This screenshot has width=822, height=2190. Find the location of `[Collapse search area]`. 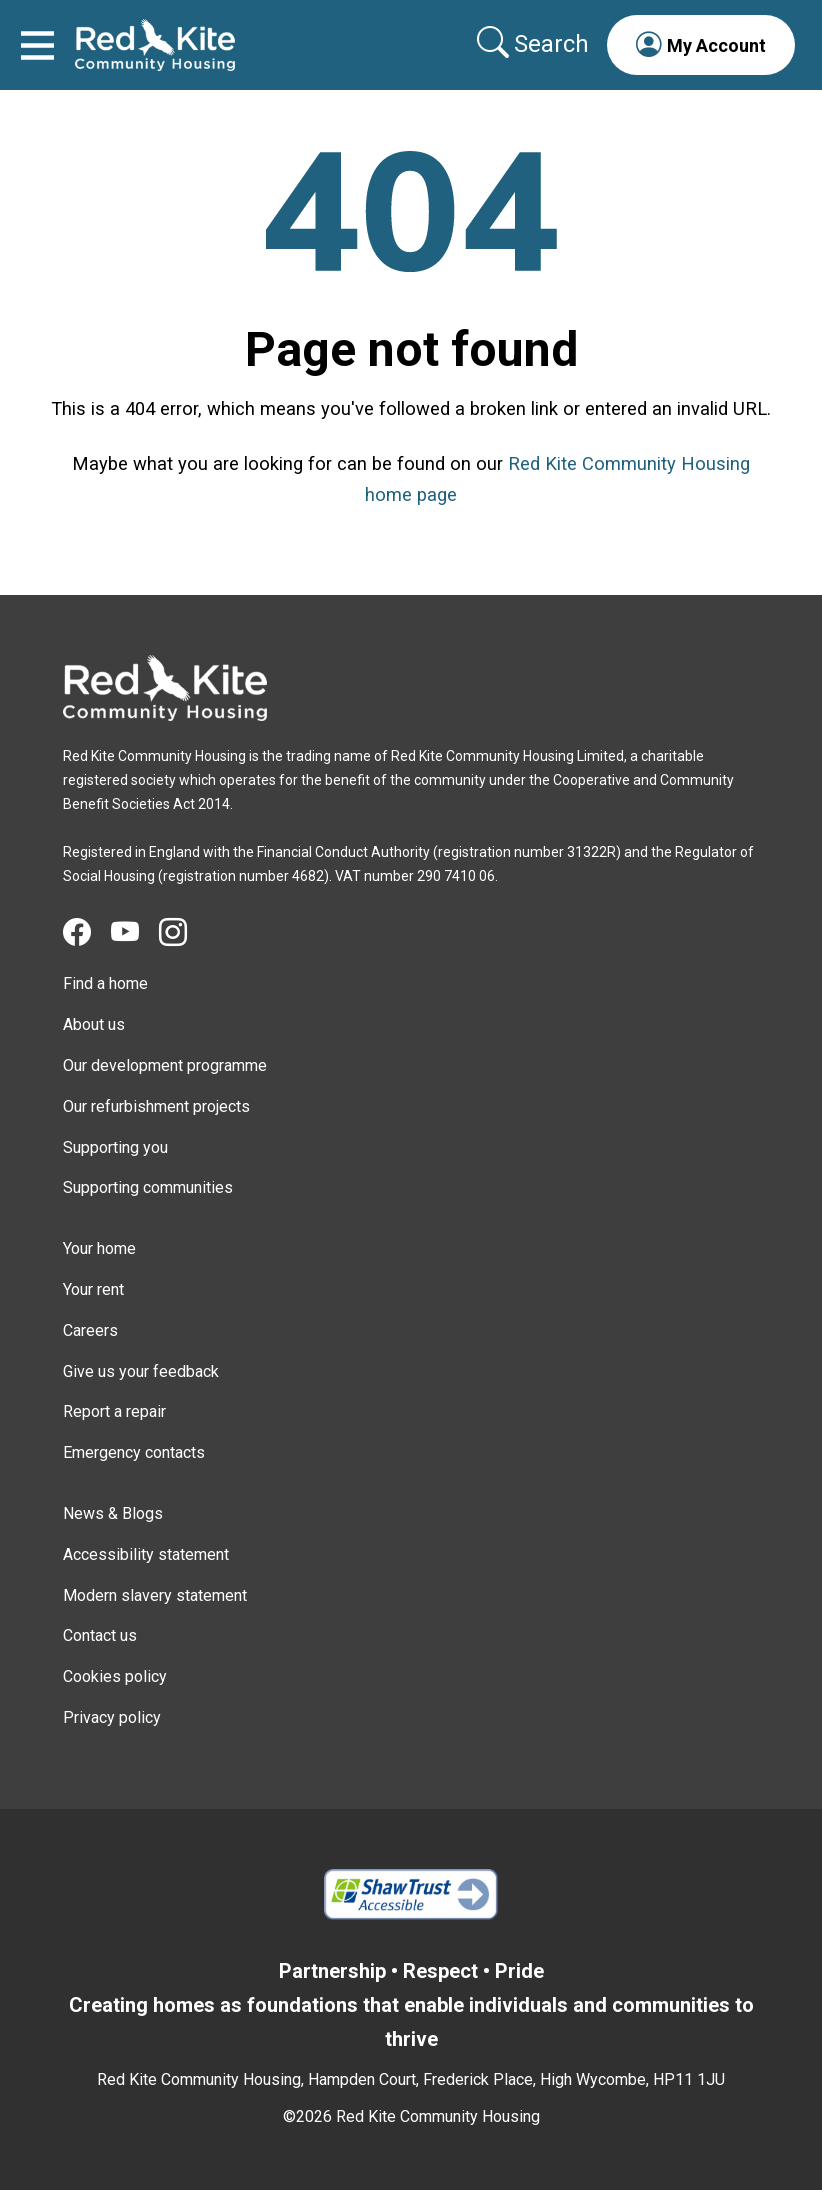

[Collapse search area] is located at coordinates (535, 44).